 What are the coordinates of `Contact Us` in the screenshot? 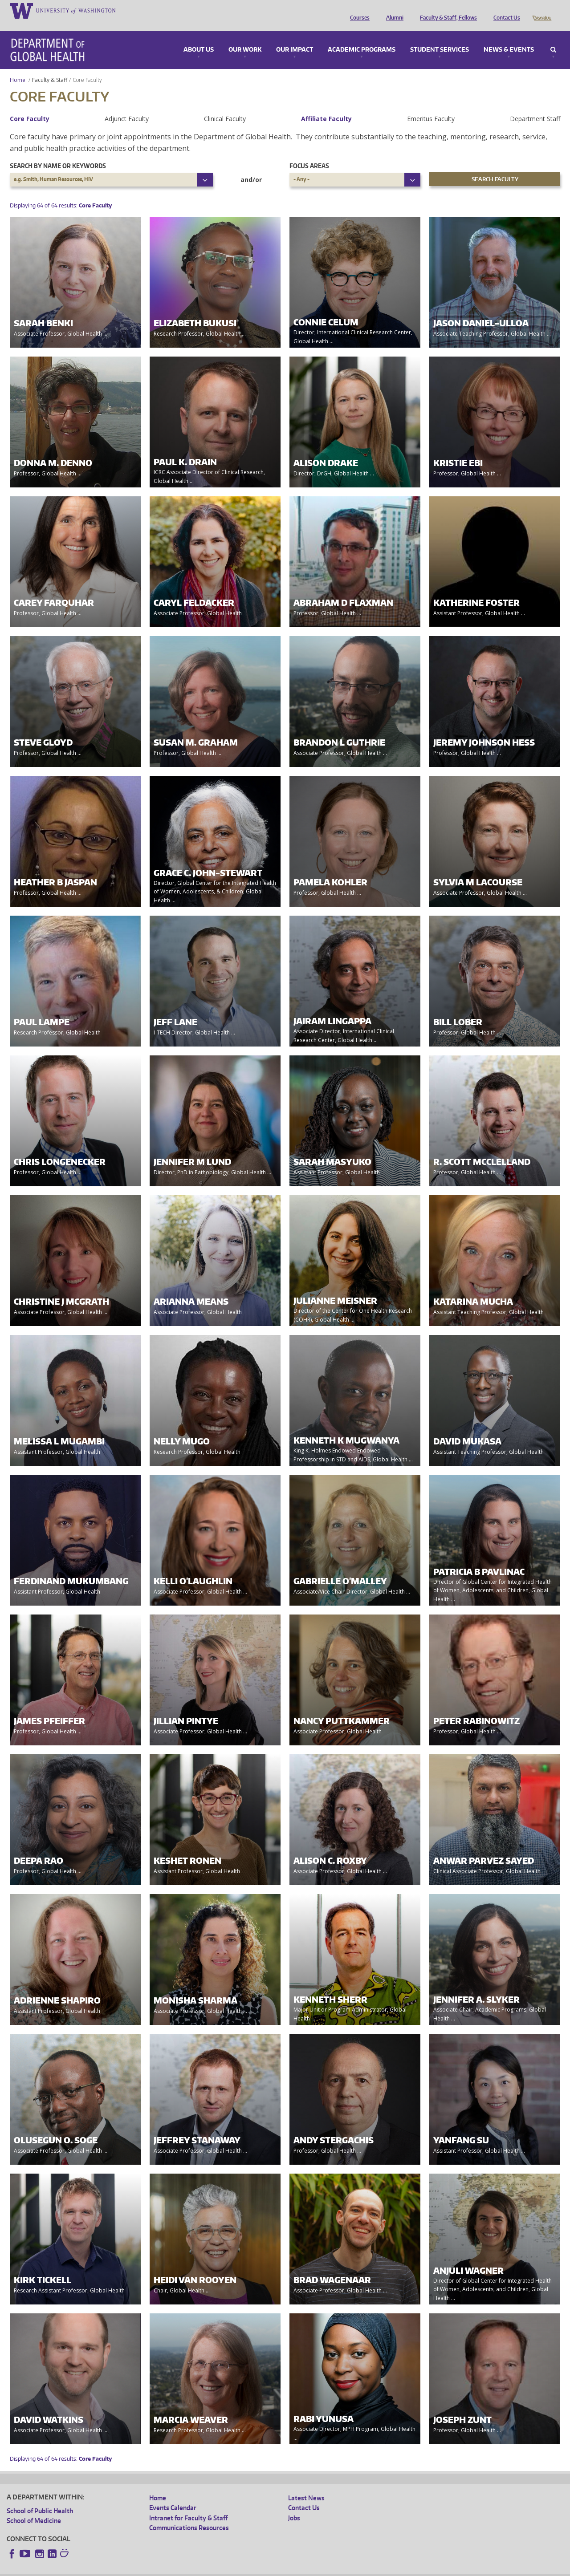 It's located at (504, 10).